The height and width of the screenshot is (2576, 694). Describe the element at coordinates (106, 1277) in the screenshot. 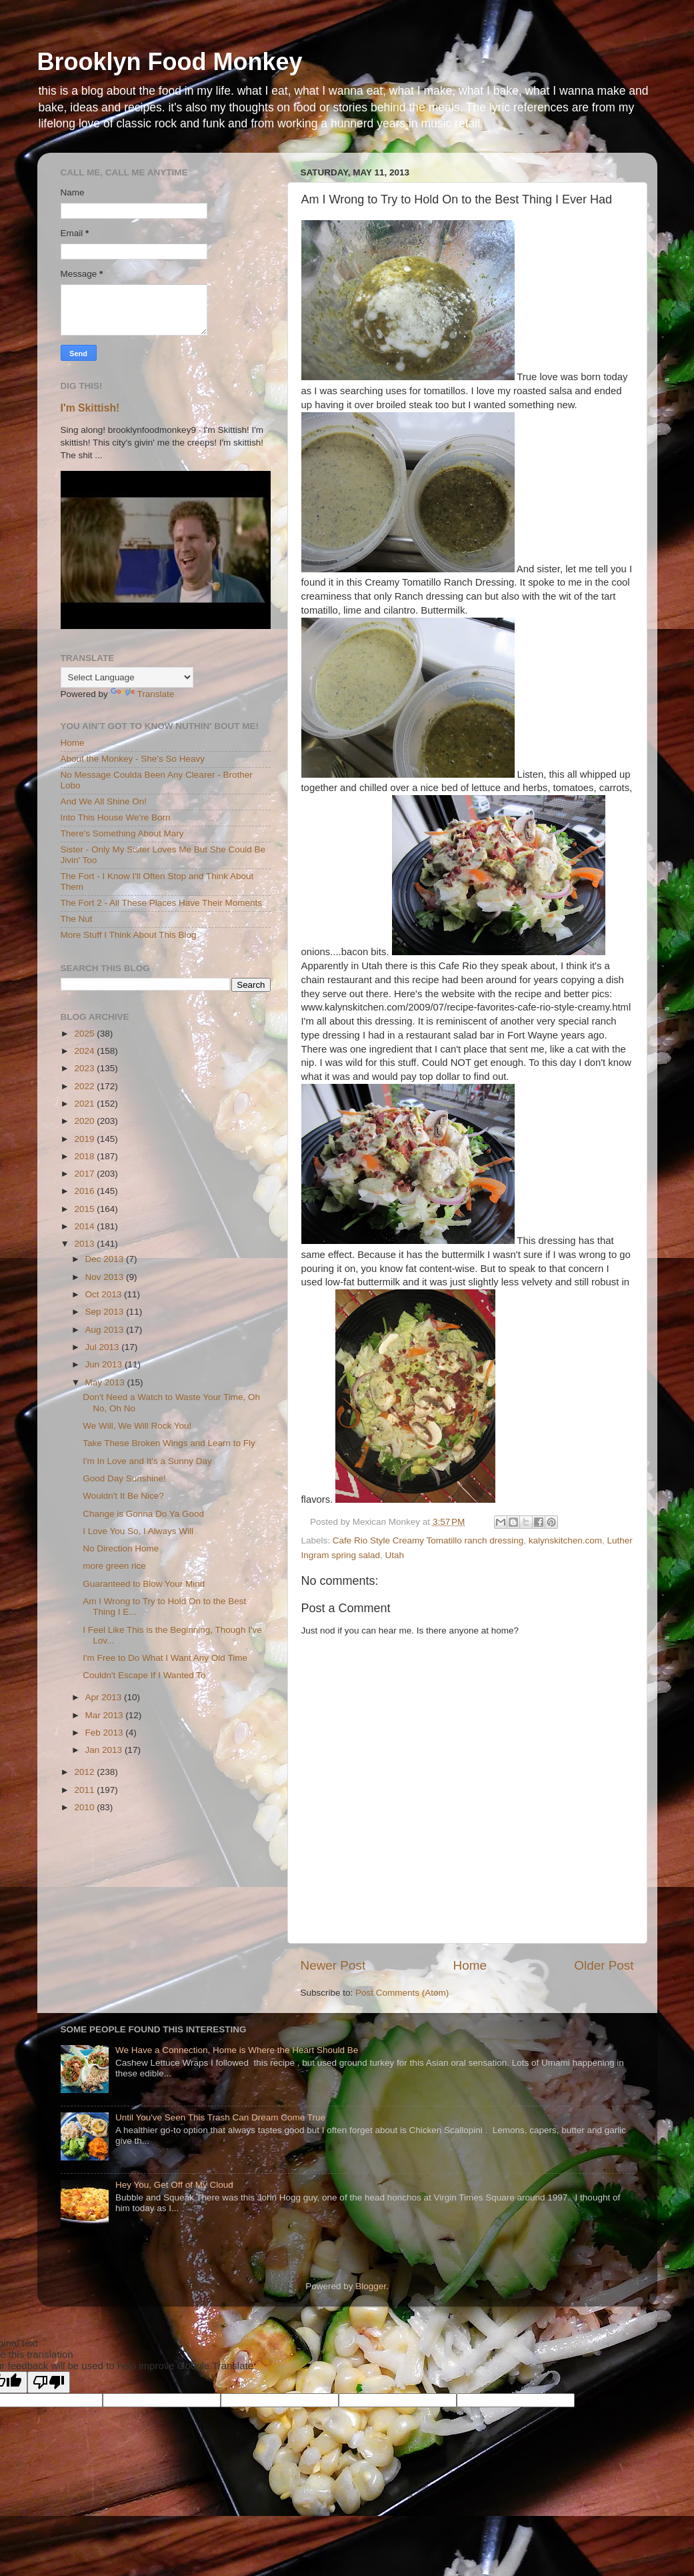

I see `Nov 2013` at that location.